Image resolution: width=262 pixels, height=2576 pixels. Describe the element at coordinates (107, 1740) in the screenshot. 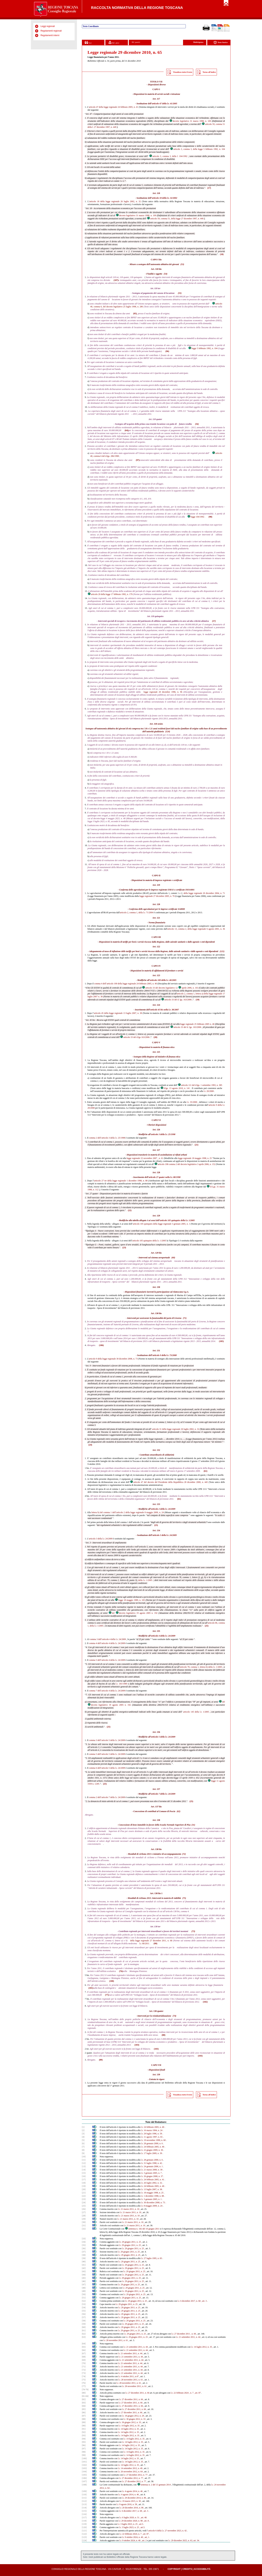

I see `comma 3 dell’articolo 5 della l.r. 24/2009` at that location.